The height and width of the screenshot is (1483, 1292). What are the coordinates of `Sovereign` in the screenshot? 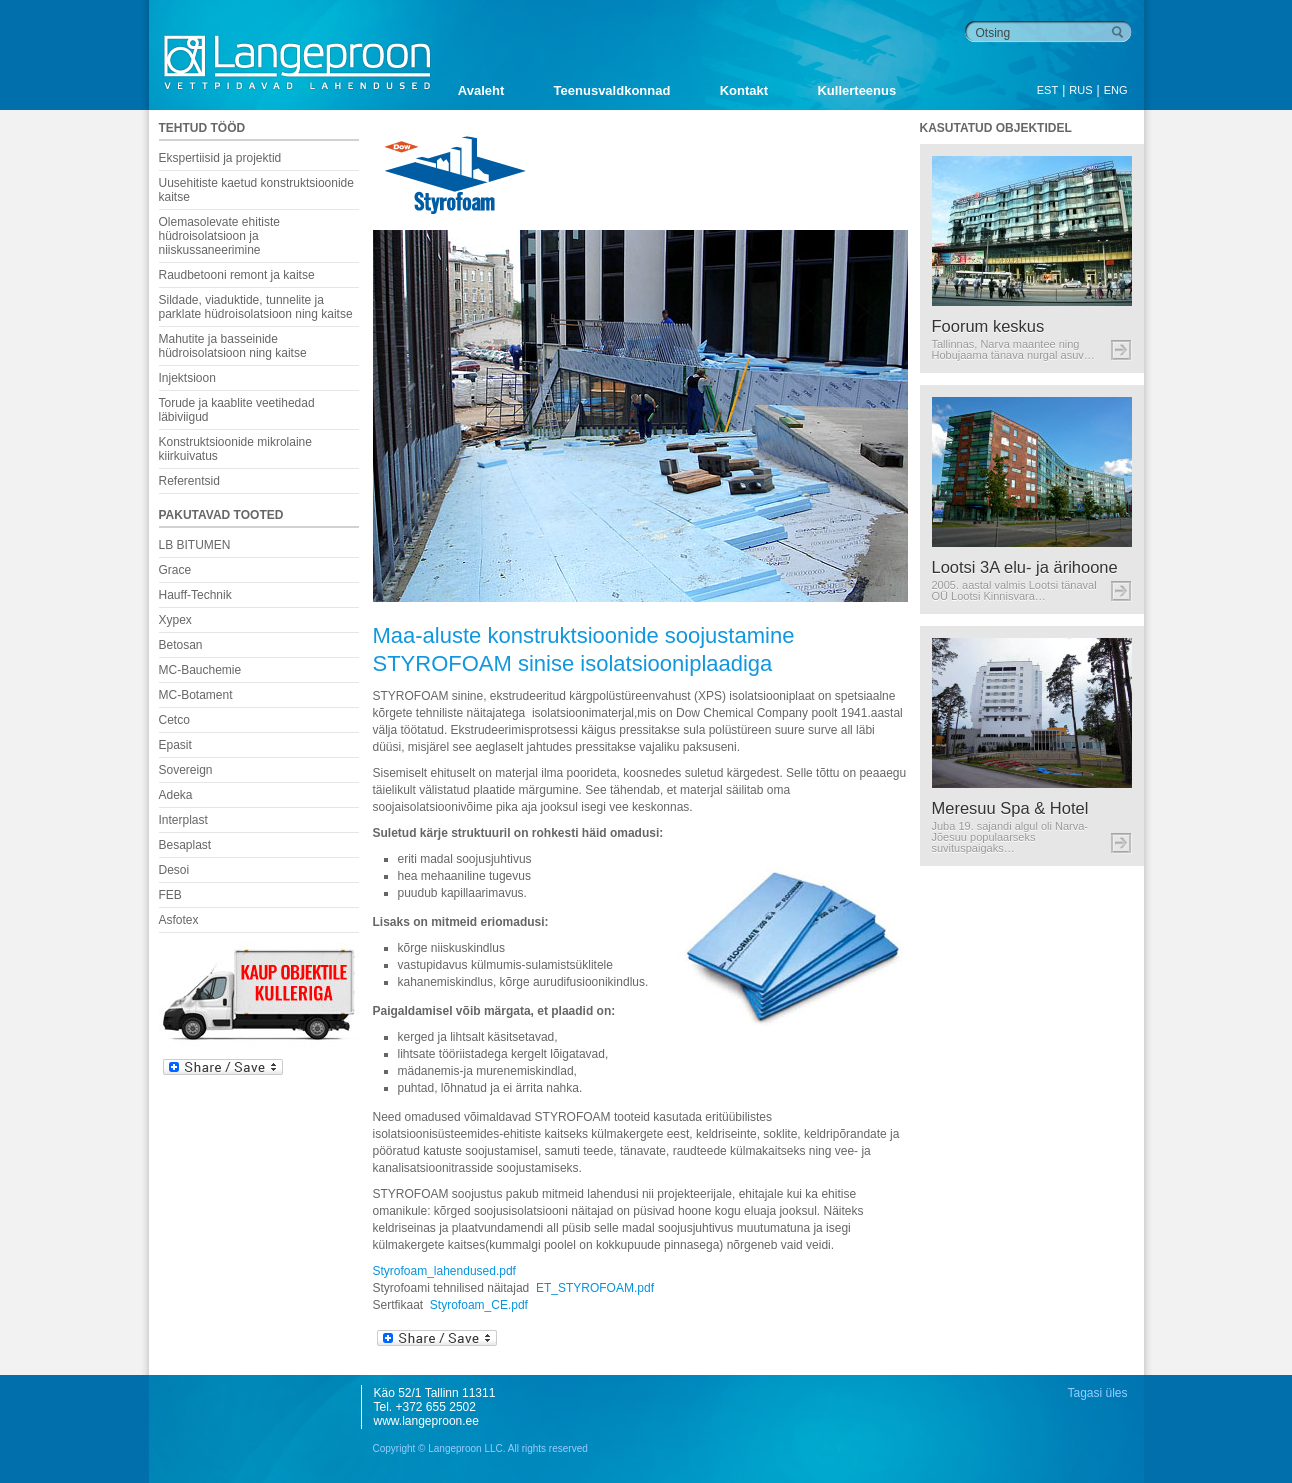 It's located at (186, 770).